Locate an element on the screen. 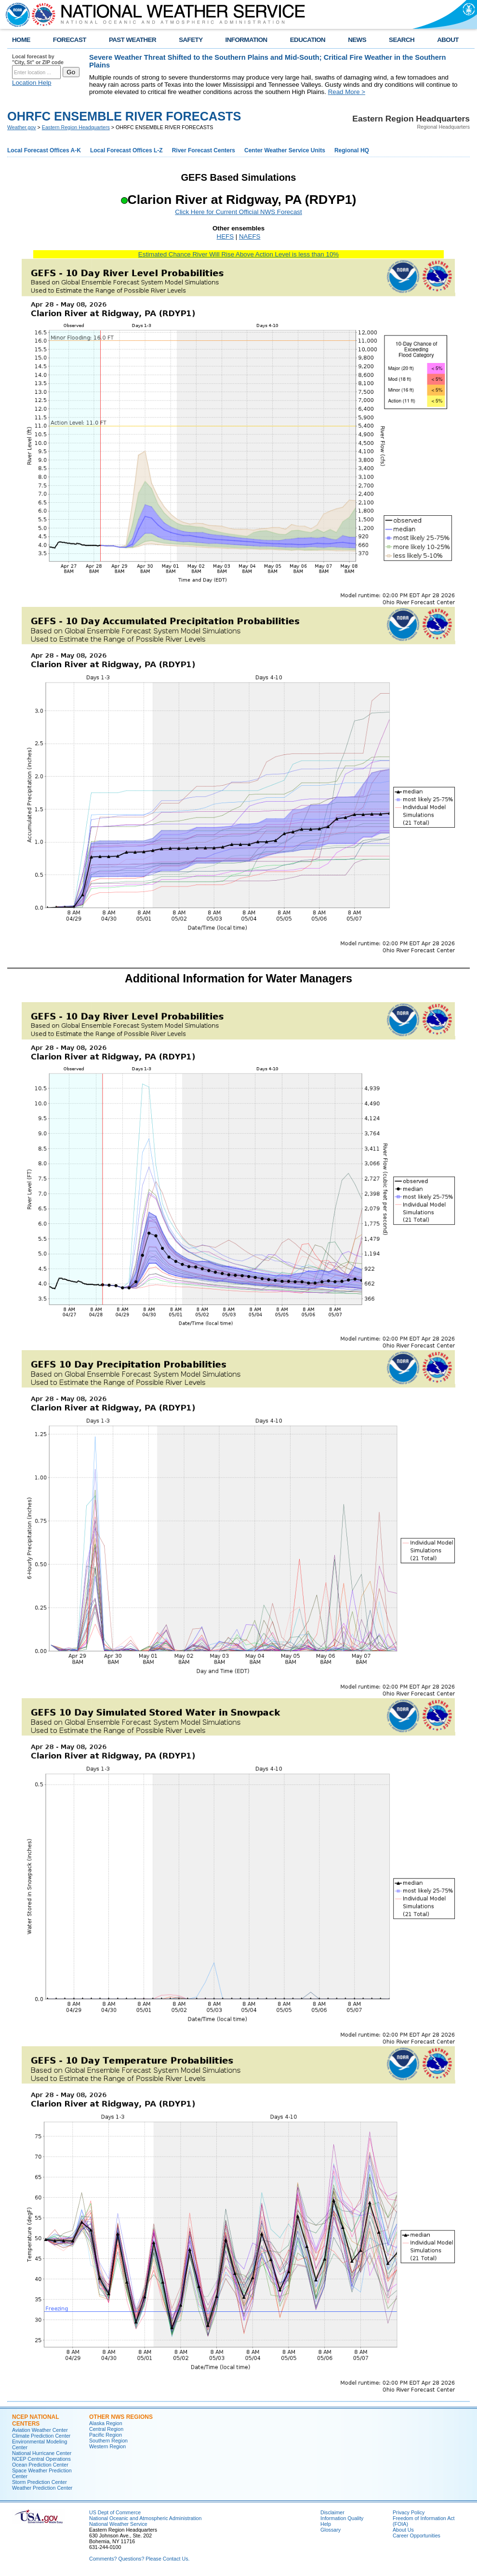 This screenshot has height=2576, width=477. Western Region is located at coordinates (107, 2446).